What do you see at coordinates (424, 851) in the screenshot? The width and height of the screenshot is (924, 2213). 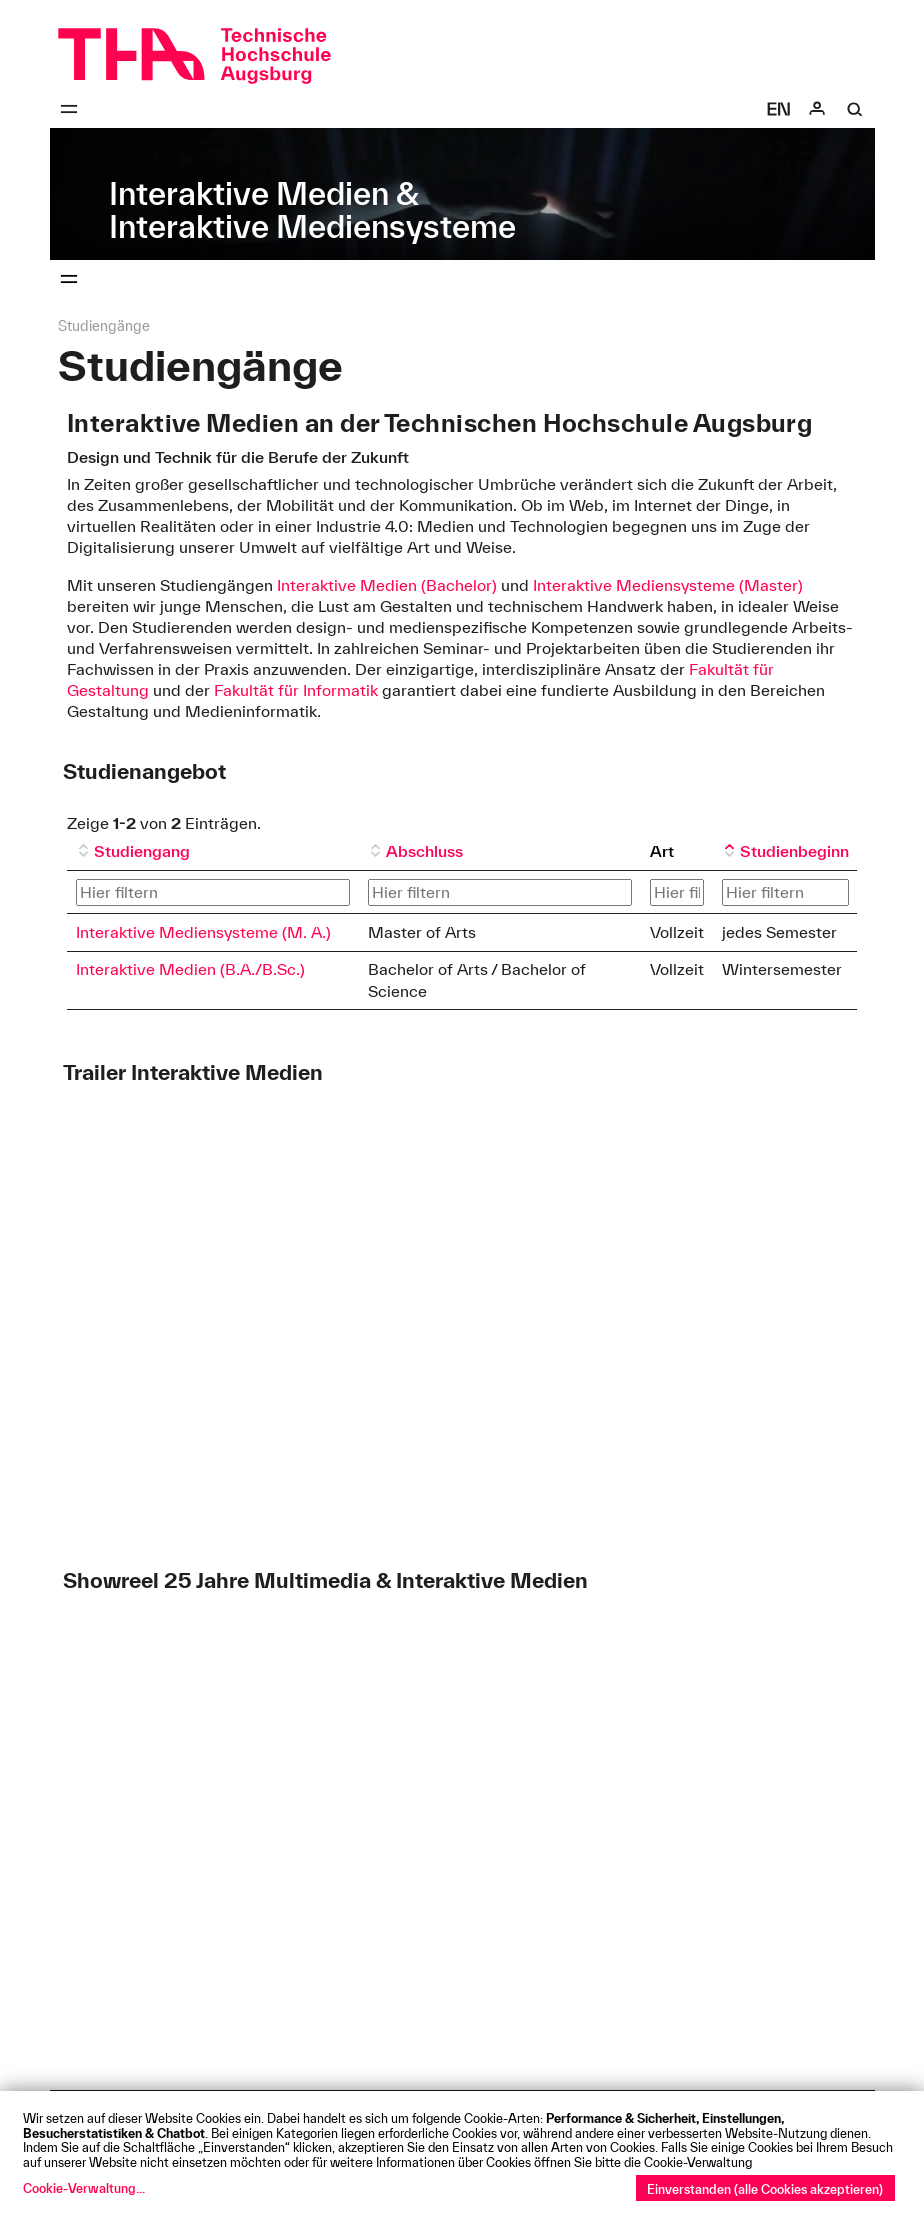 I see `Abschluss` at bounding box center [424, 851].